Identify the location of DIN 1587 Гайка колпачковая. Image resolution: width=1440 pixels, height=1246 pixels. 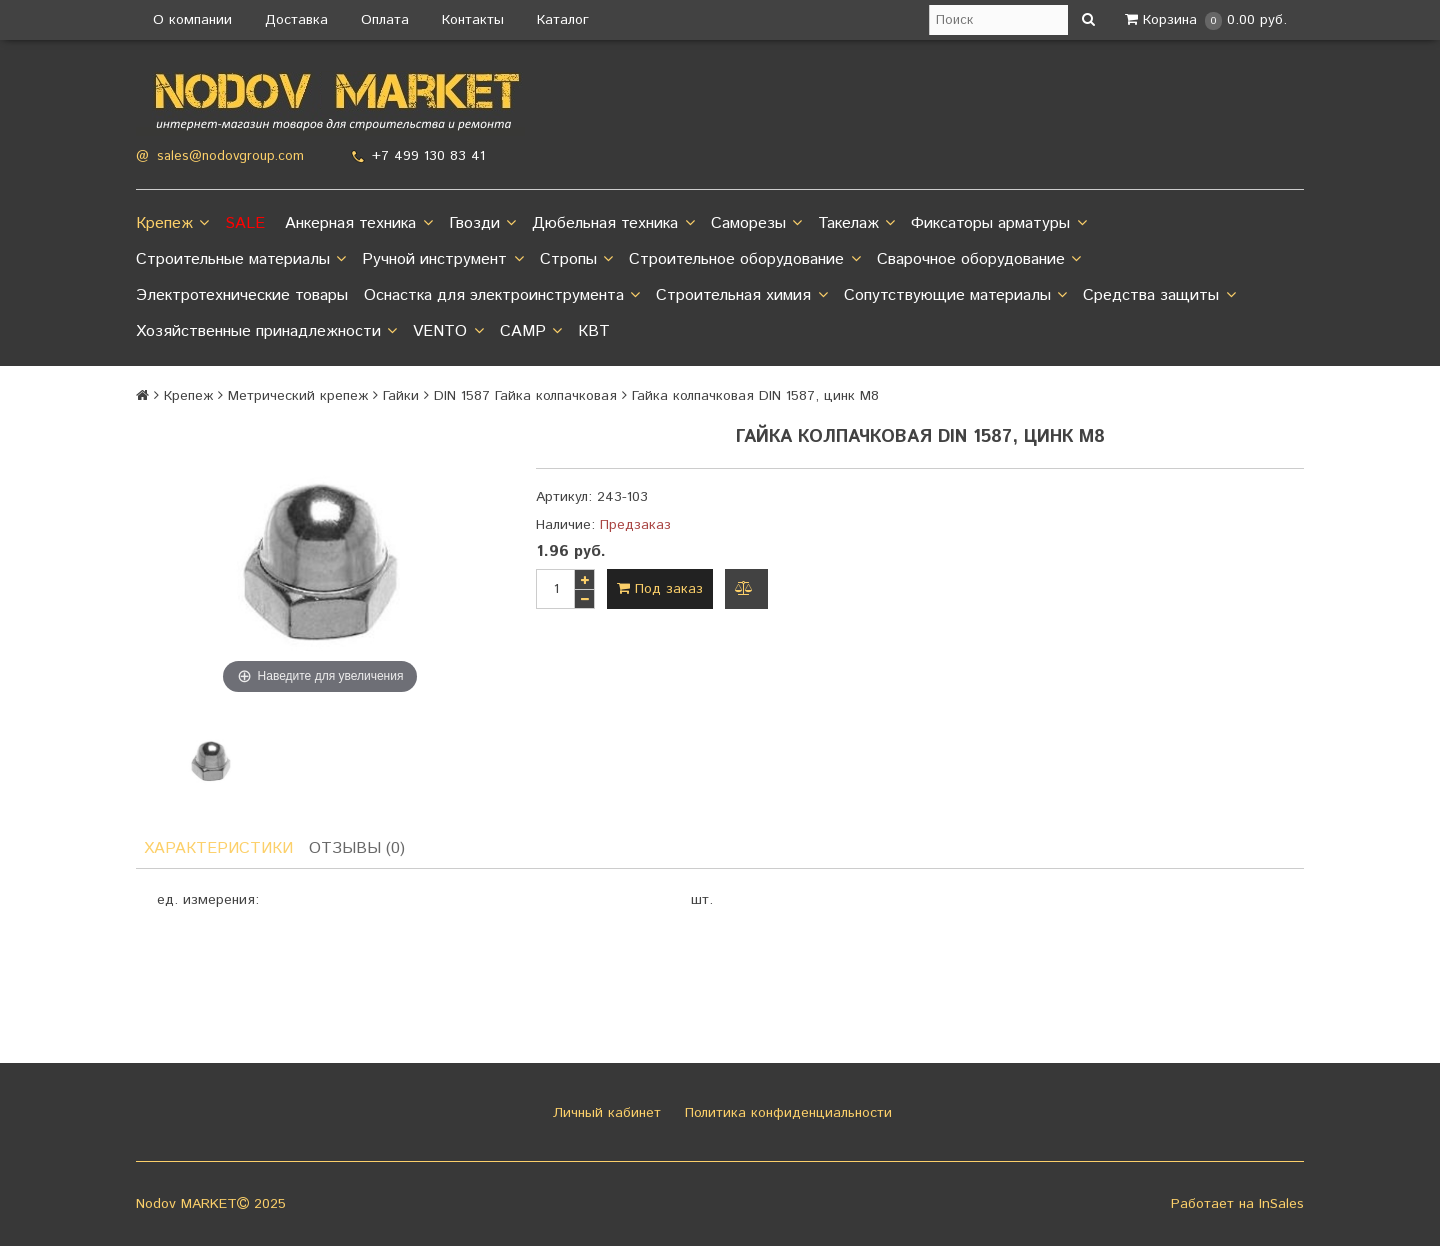
(525, 396).